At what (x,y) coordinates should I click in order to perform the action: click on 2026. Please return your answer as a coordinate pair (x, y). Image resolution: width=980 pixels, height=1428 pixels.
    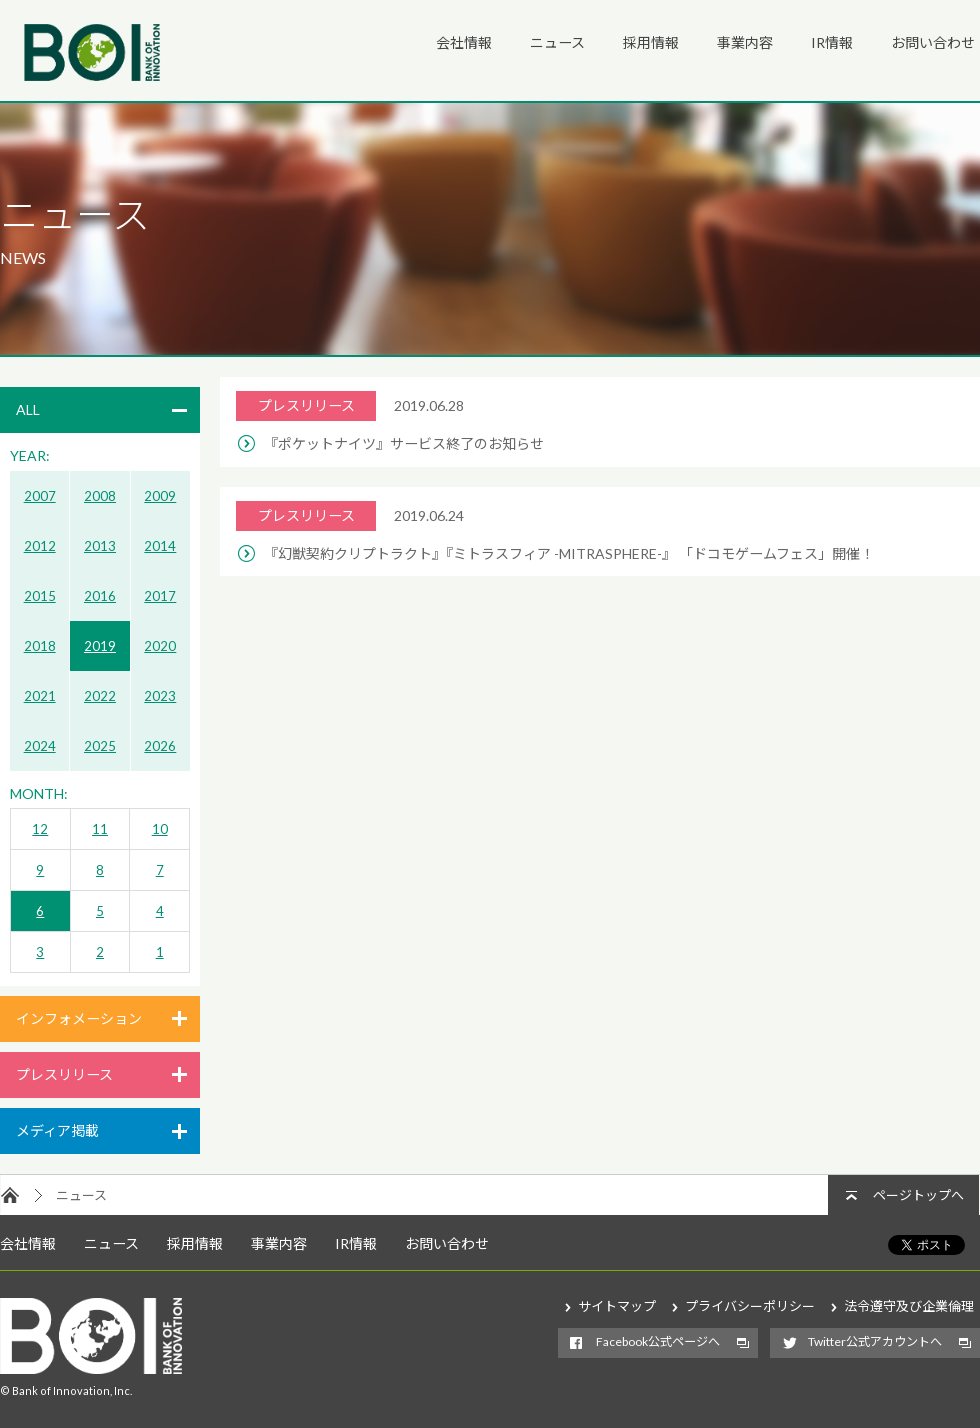
    Looking at the image, I should click on (160, 746).